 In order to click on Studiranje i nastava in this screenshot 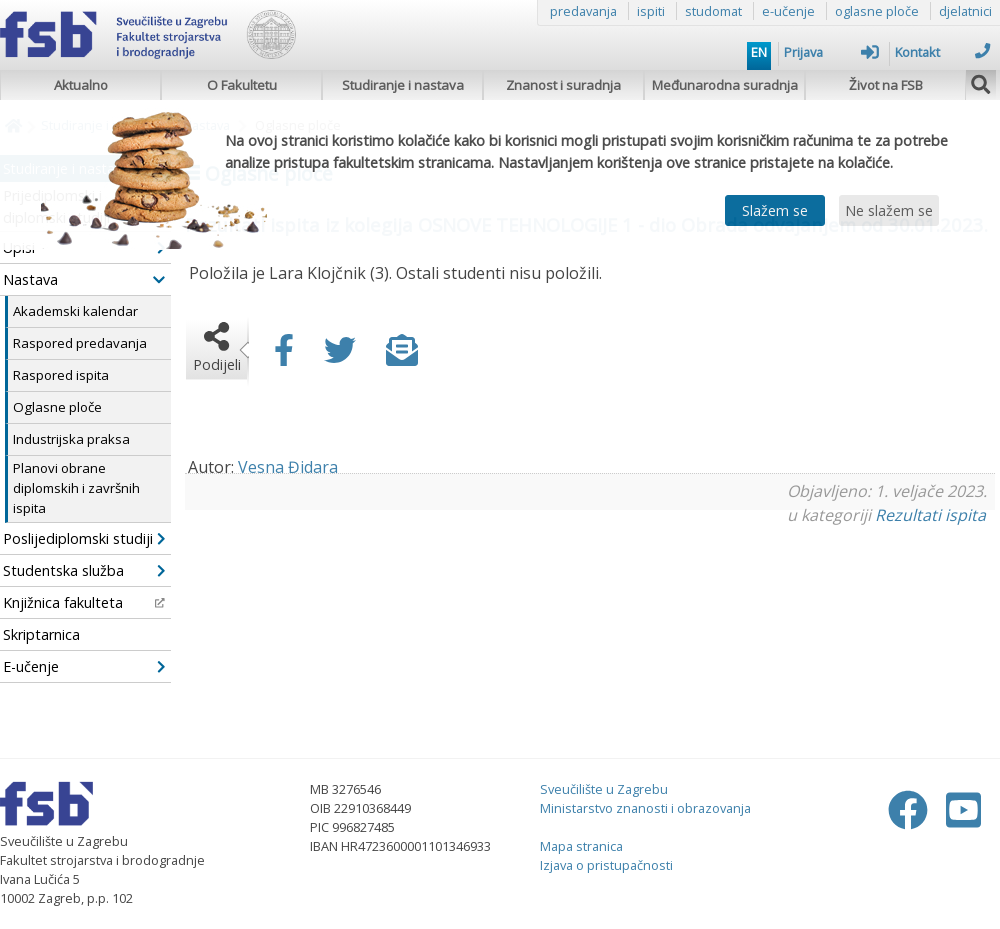, I will do `click(403, 85)`.